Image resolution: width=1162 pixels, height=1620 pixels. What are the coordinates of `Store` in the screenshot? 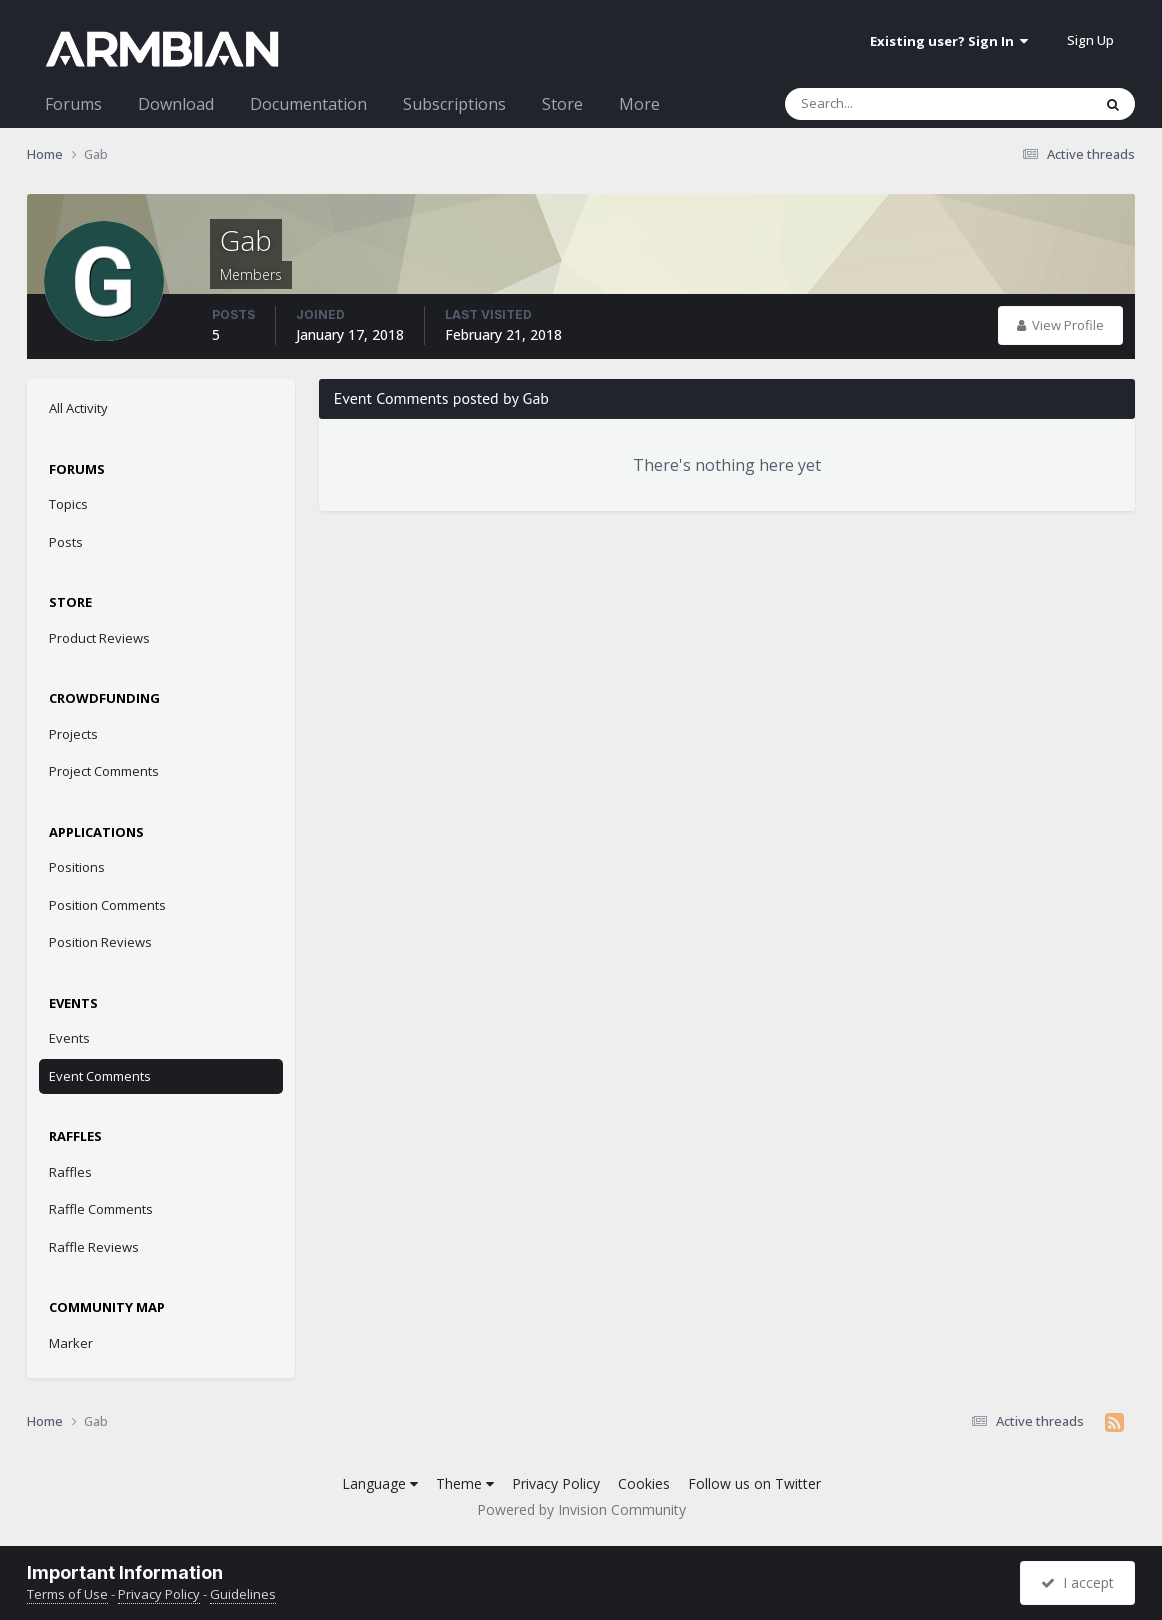 It's located at (562, 104).